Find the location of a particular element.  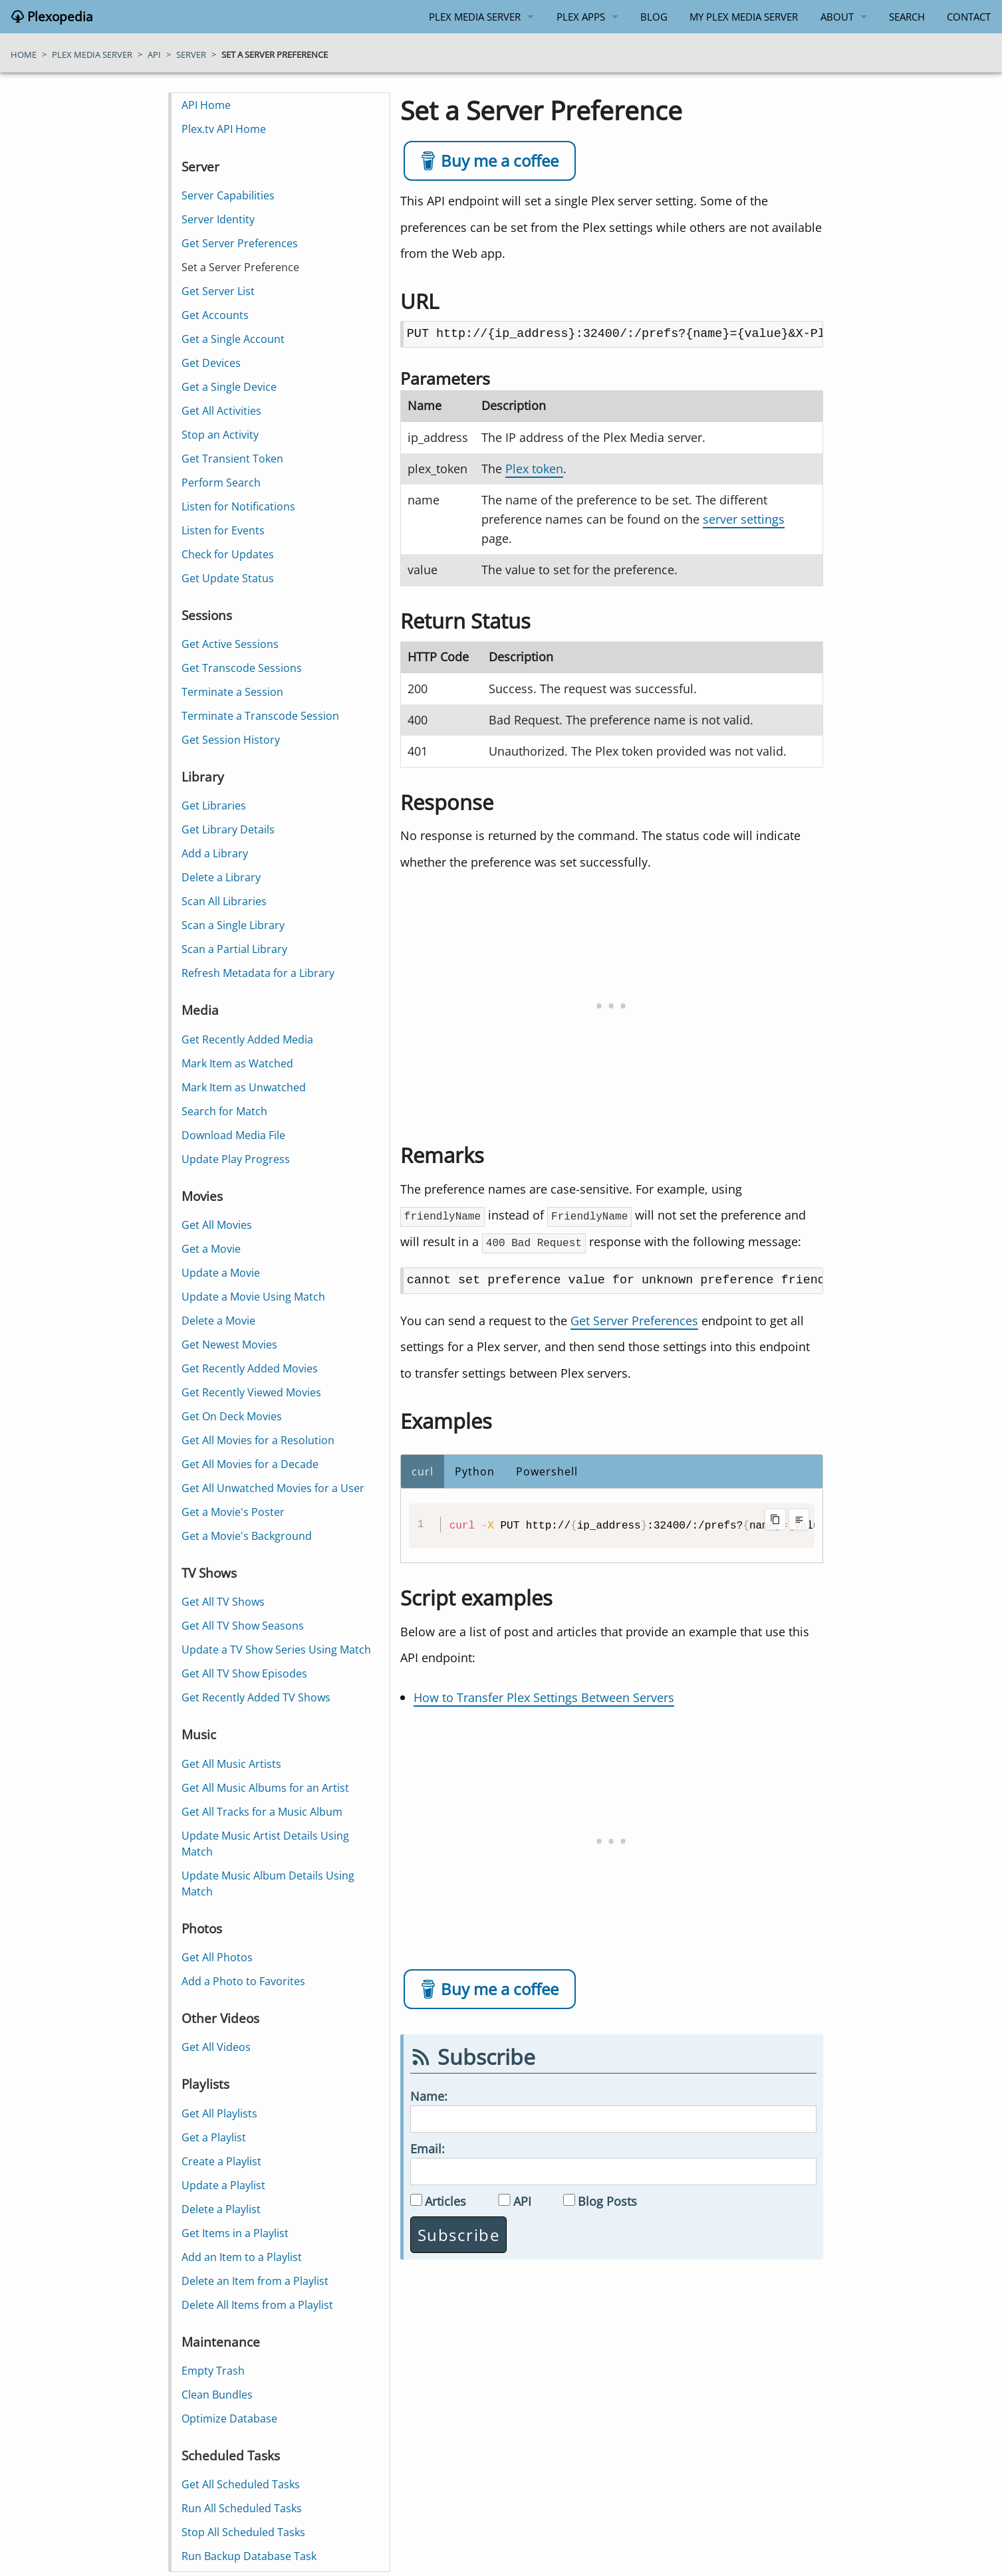

Get Devices is located at coordinates (211, 363).